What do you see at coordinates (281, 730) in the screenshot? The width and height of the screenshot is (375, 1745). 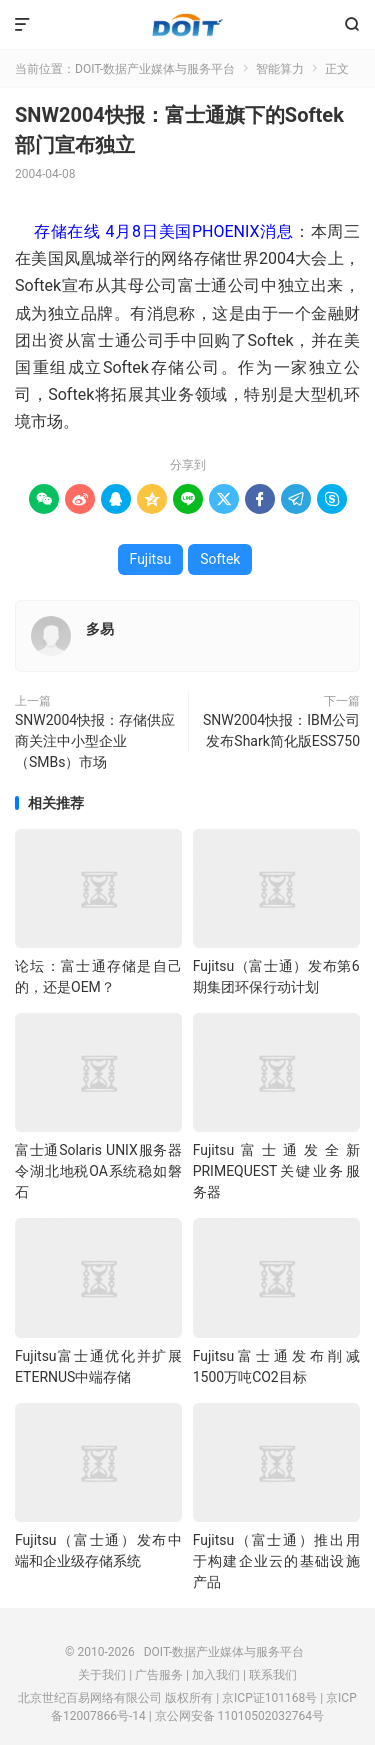 I see `SNW2004快报：IBM公司发布Shark简化版ESS750` at bounding box center [281, 730].